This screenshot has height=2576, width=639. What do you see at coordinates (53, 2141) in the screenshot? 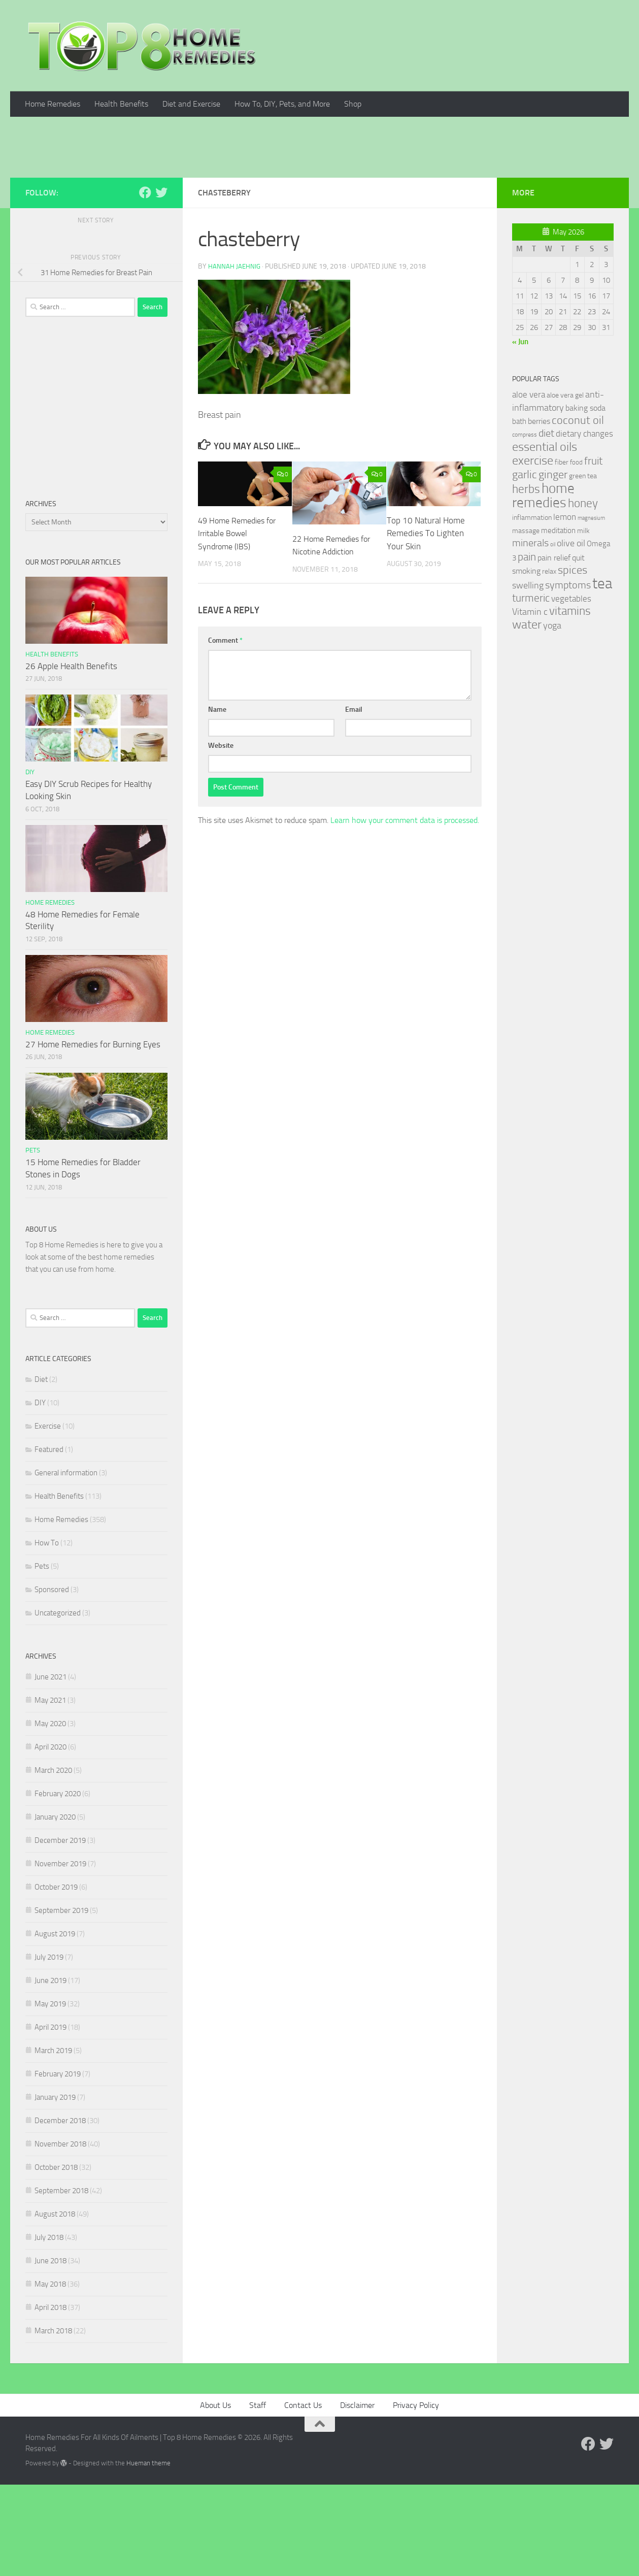
I see `March 2019` at bounding box center [53, 2141].